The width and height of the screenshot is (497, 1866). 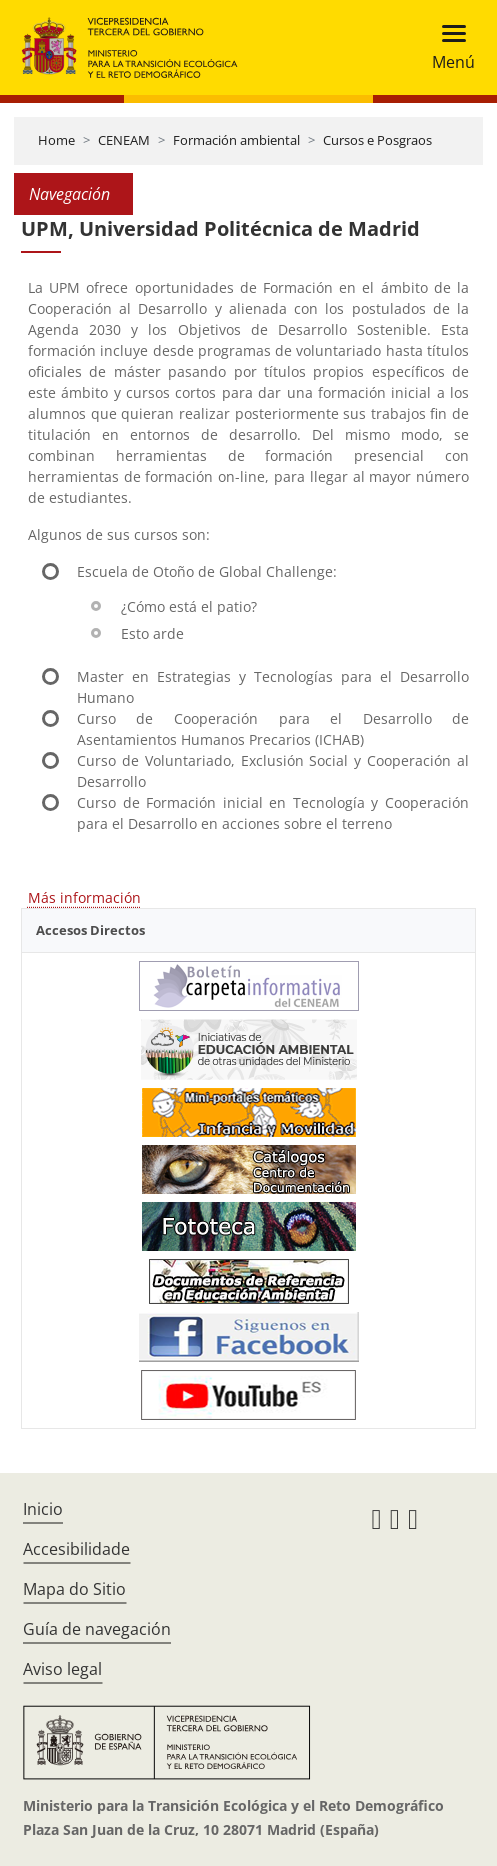 What do you see at coordinates (97, 1629) in the screenshot?
I see `Guía de navegación` at bounding box center [97, 1629].